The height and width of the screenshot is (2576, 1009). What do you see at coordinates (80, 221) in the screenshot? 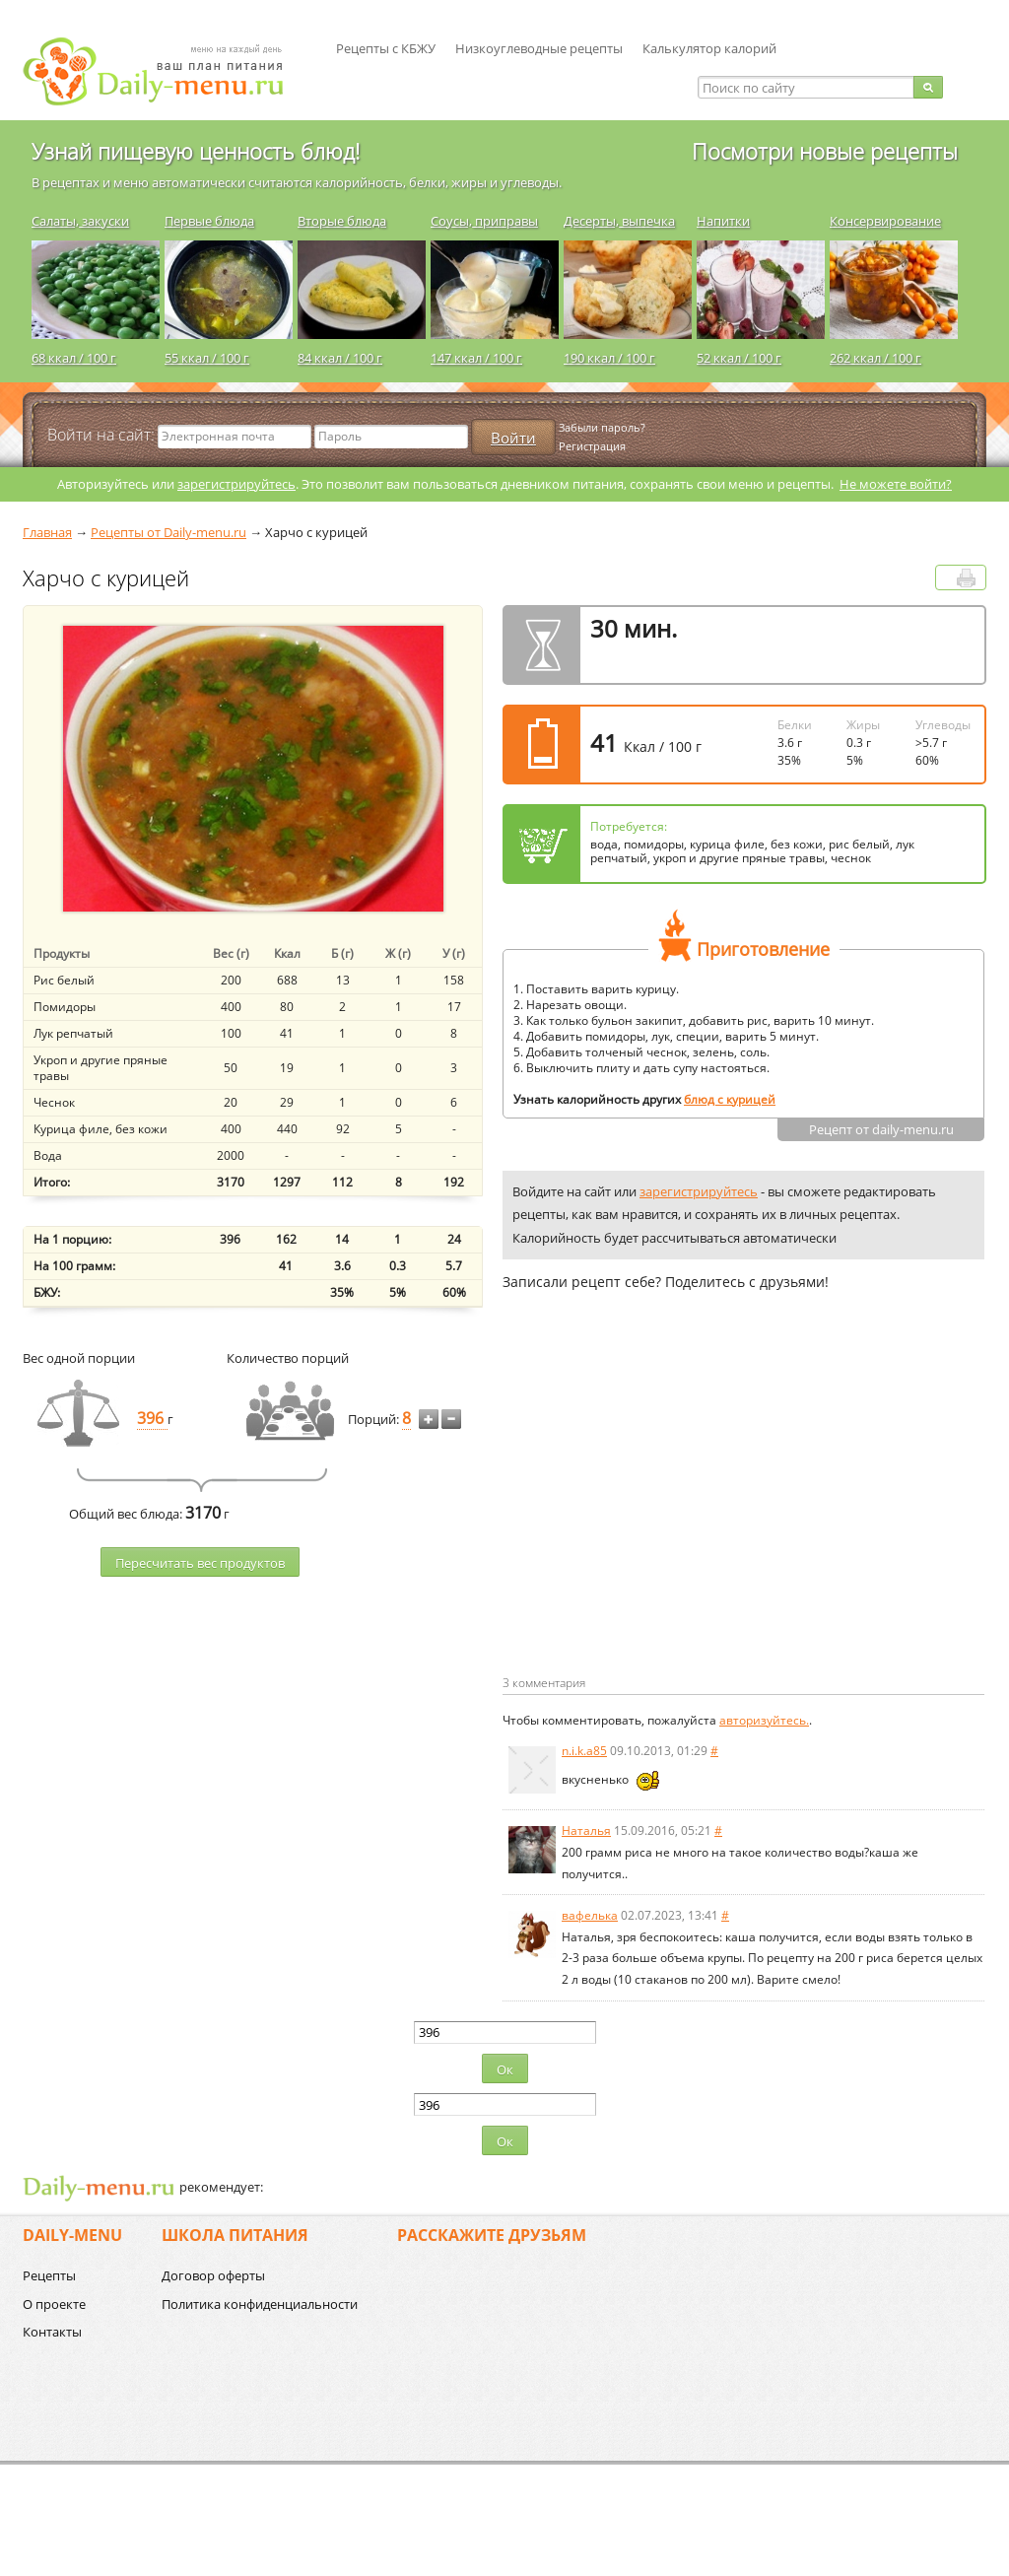
I see `Салаты, закуски` at bounding box center [80, 221].